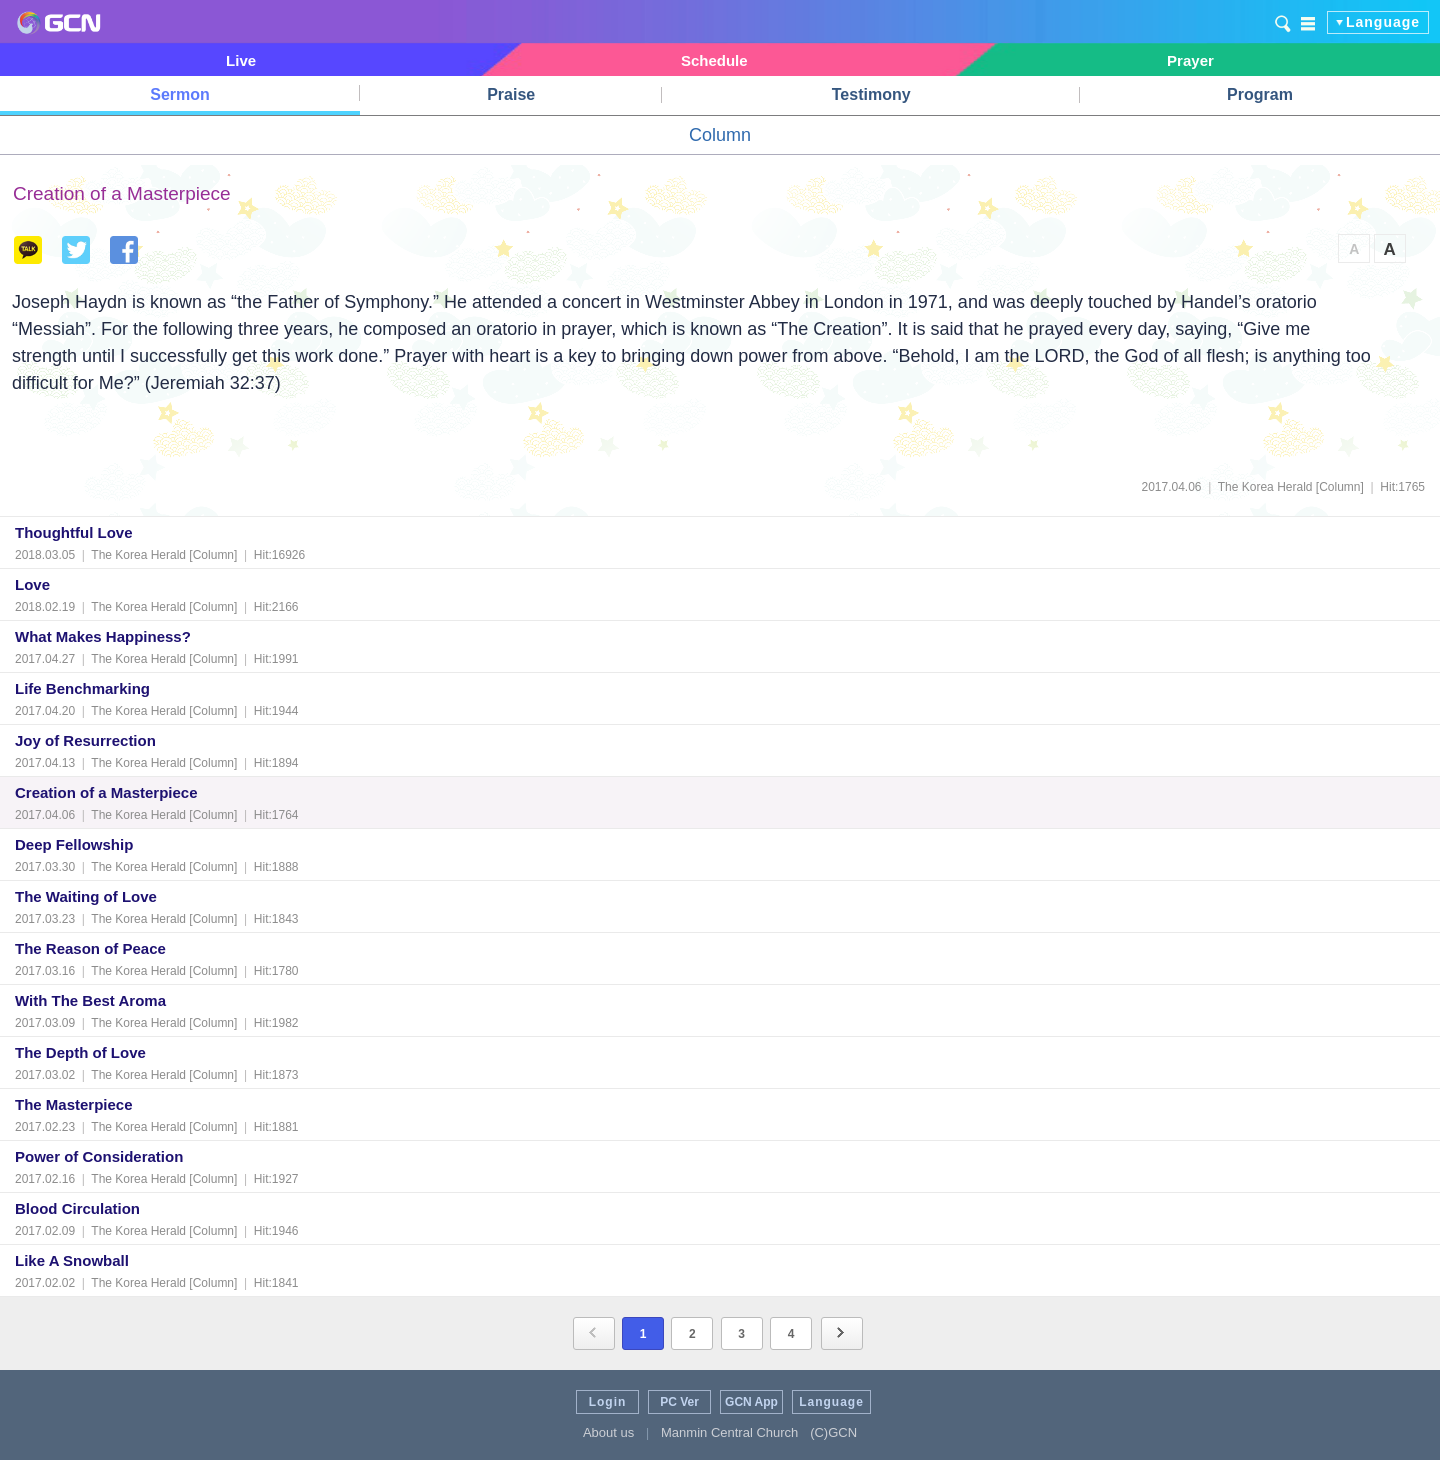 The height and width of the screenshot is (1460, 1440). What do you see at coordinates (608, 1402) in the screenshot?
I see `Login` at bounding box center [608, 1402].